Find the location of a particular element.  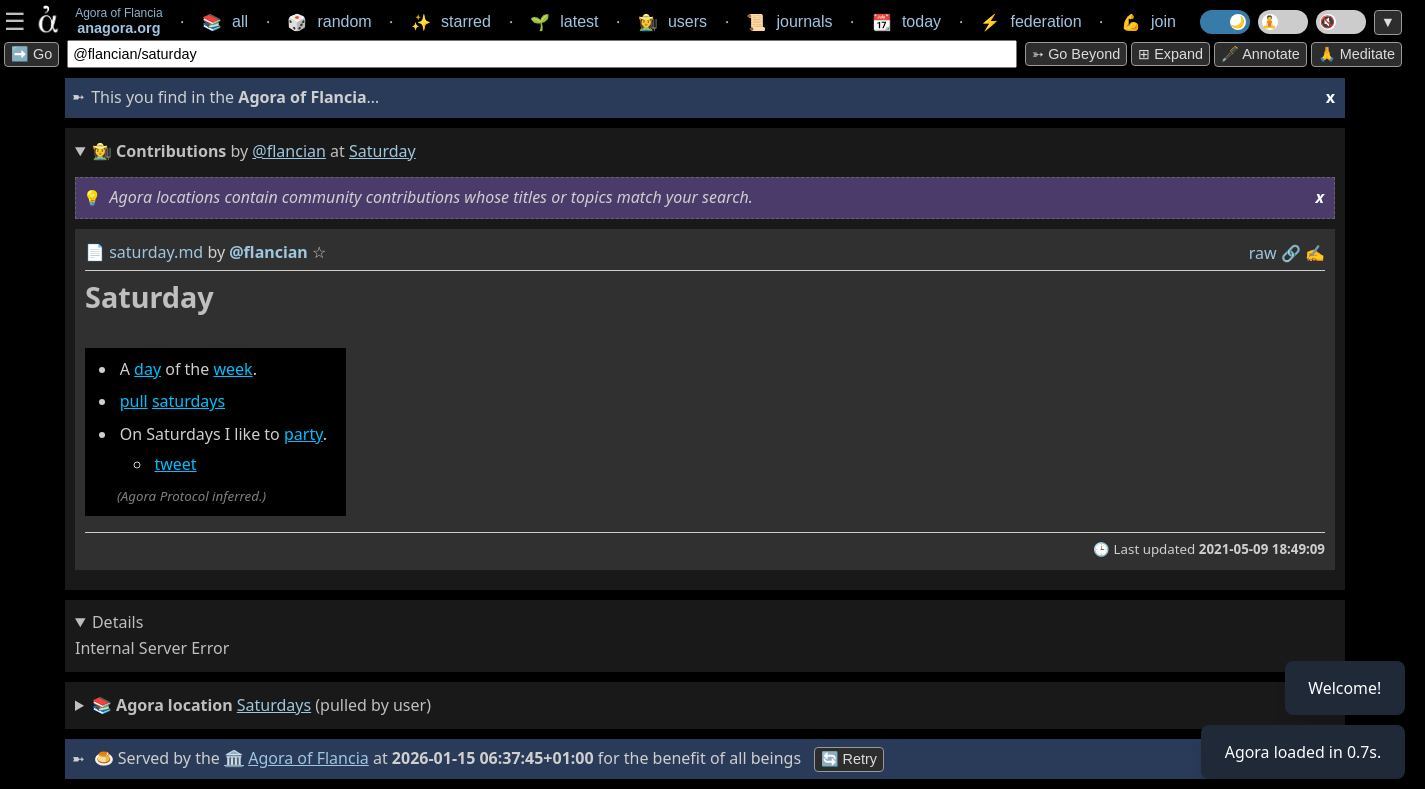

Agora of Flancia is located at coordinates (309, 758).